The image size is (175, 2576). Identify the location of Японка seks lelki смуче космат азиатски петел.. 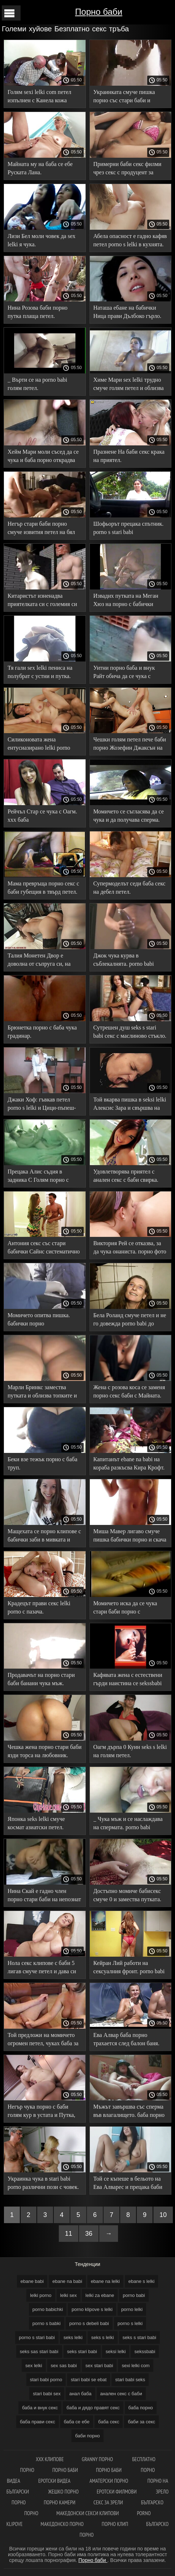
(36, 1823).